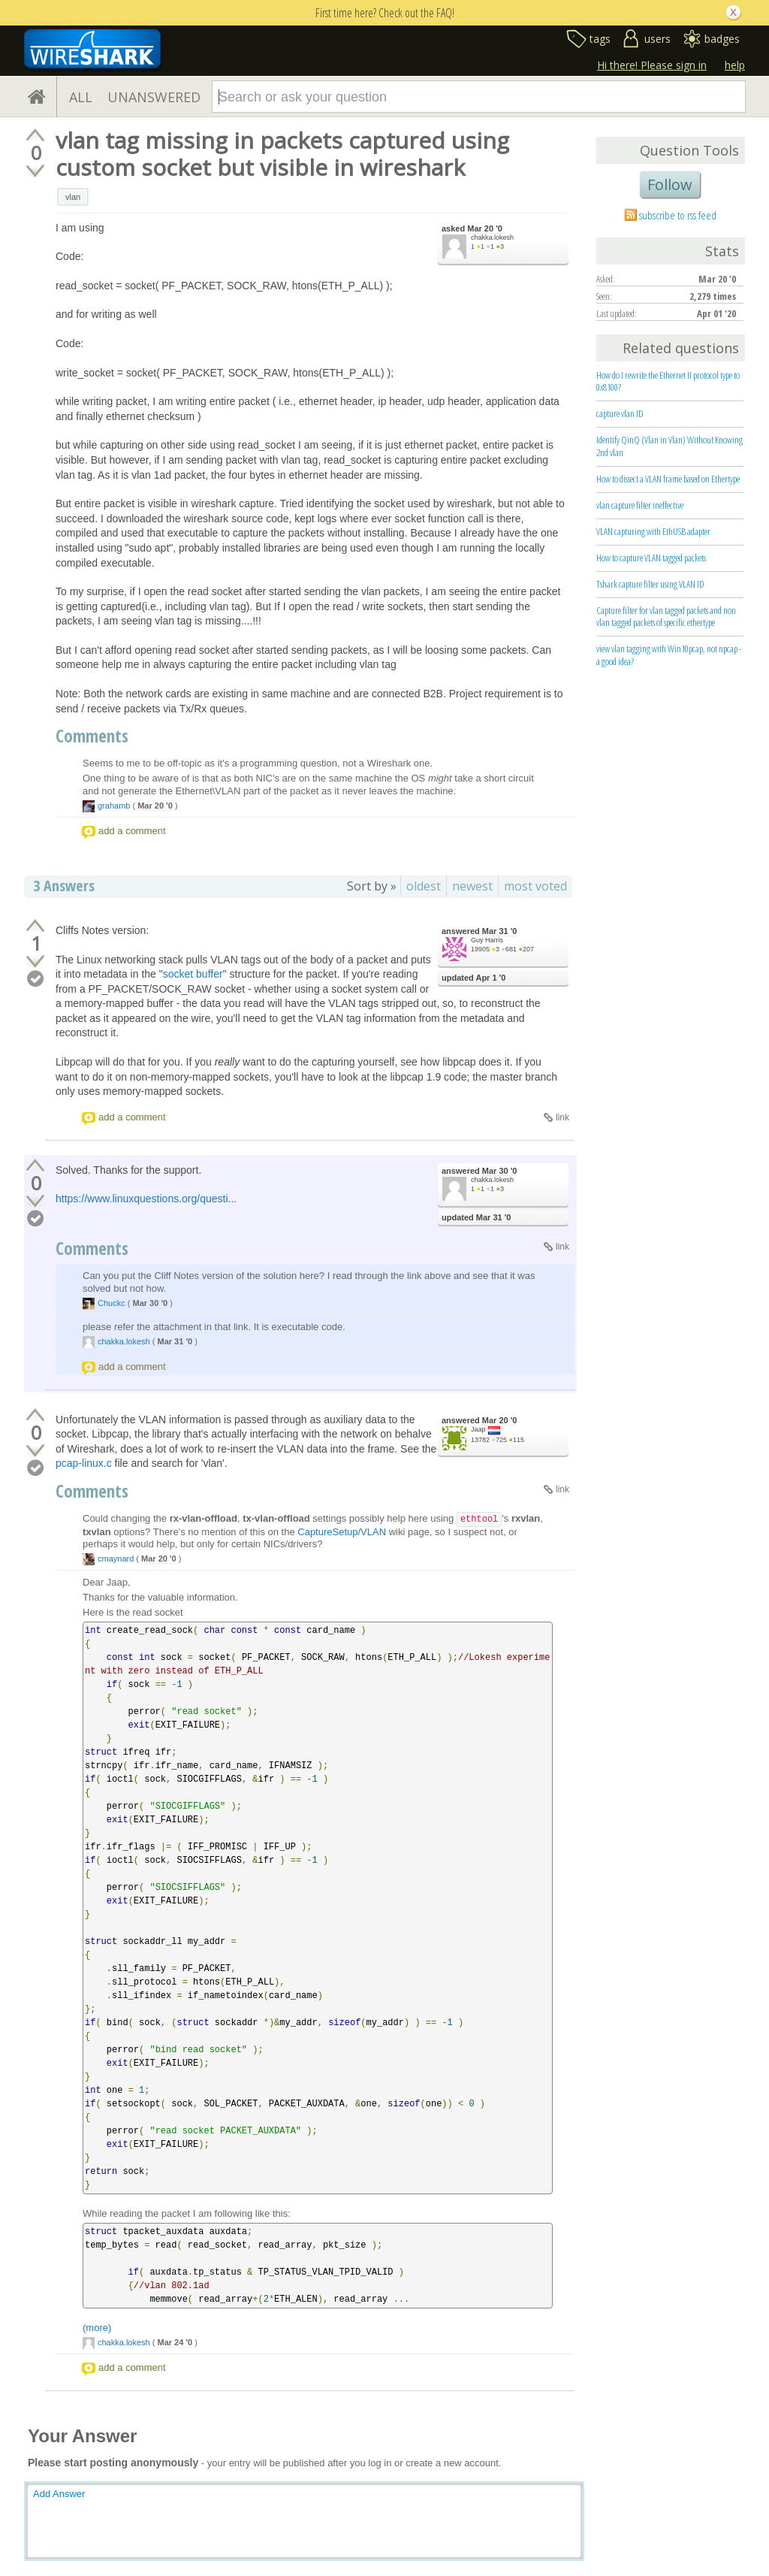  Describe the element at coordinates (650, 584) in the screenshot. I see `Tshark capture filter using VLAN ID` at that location.